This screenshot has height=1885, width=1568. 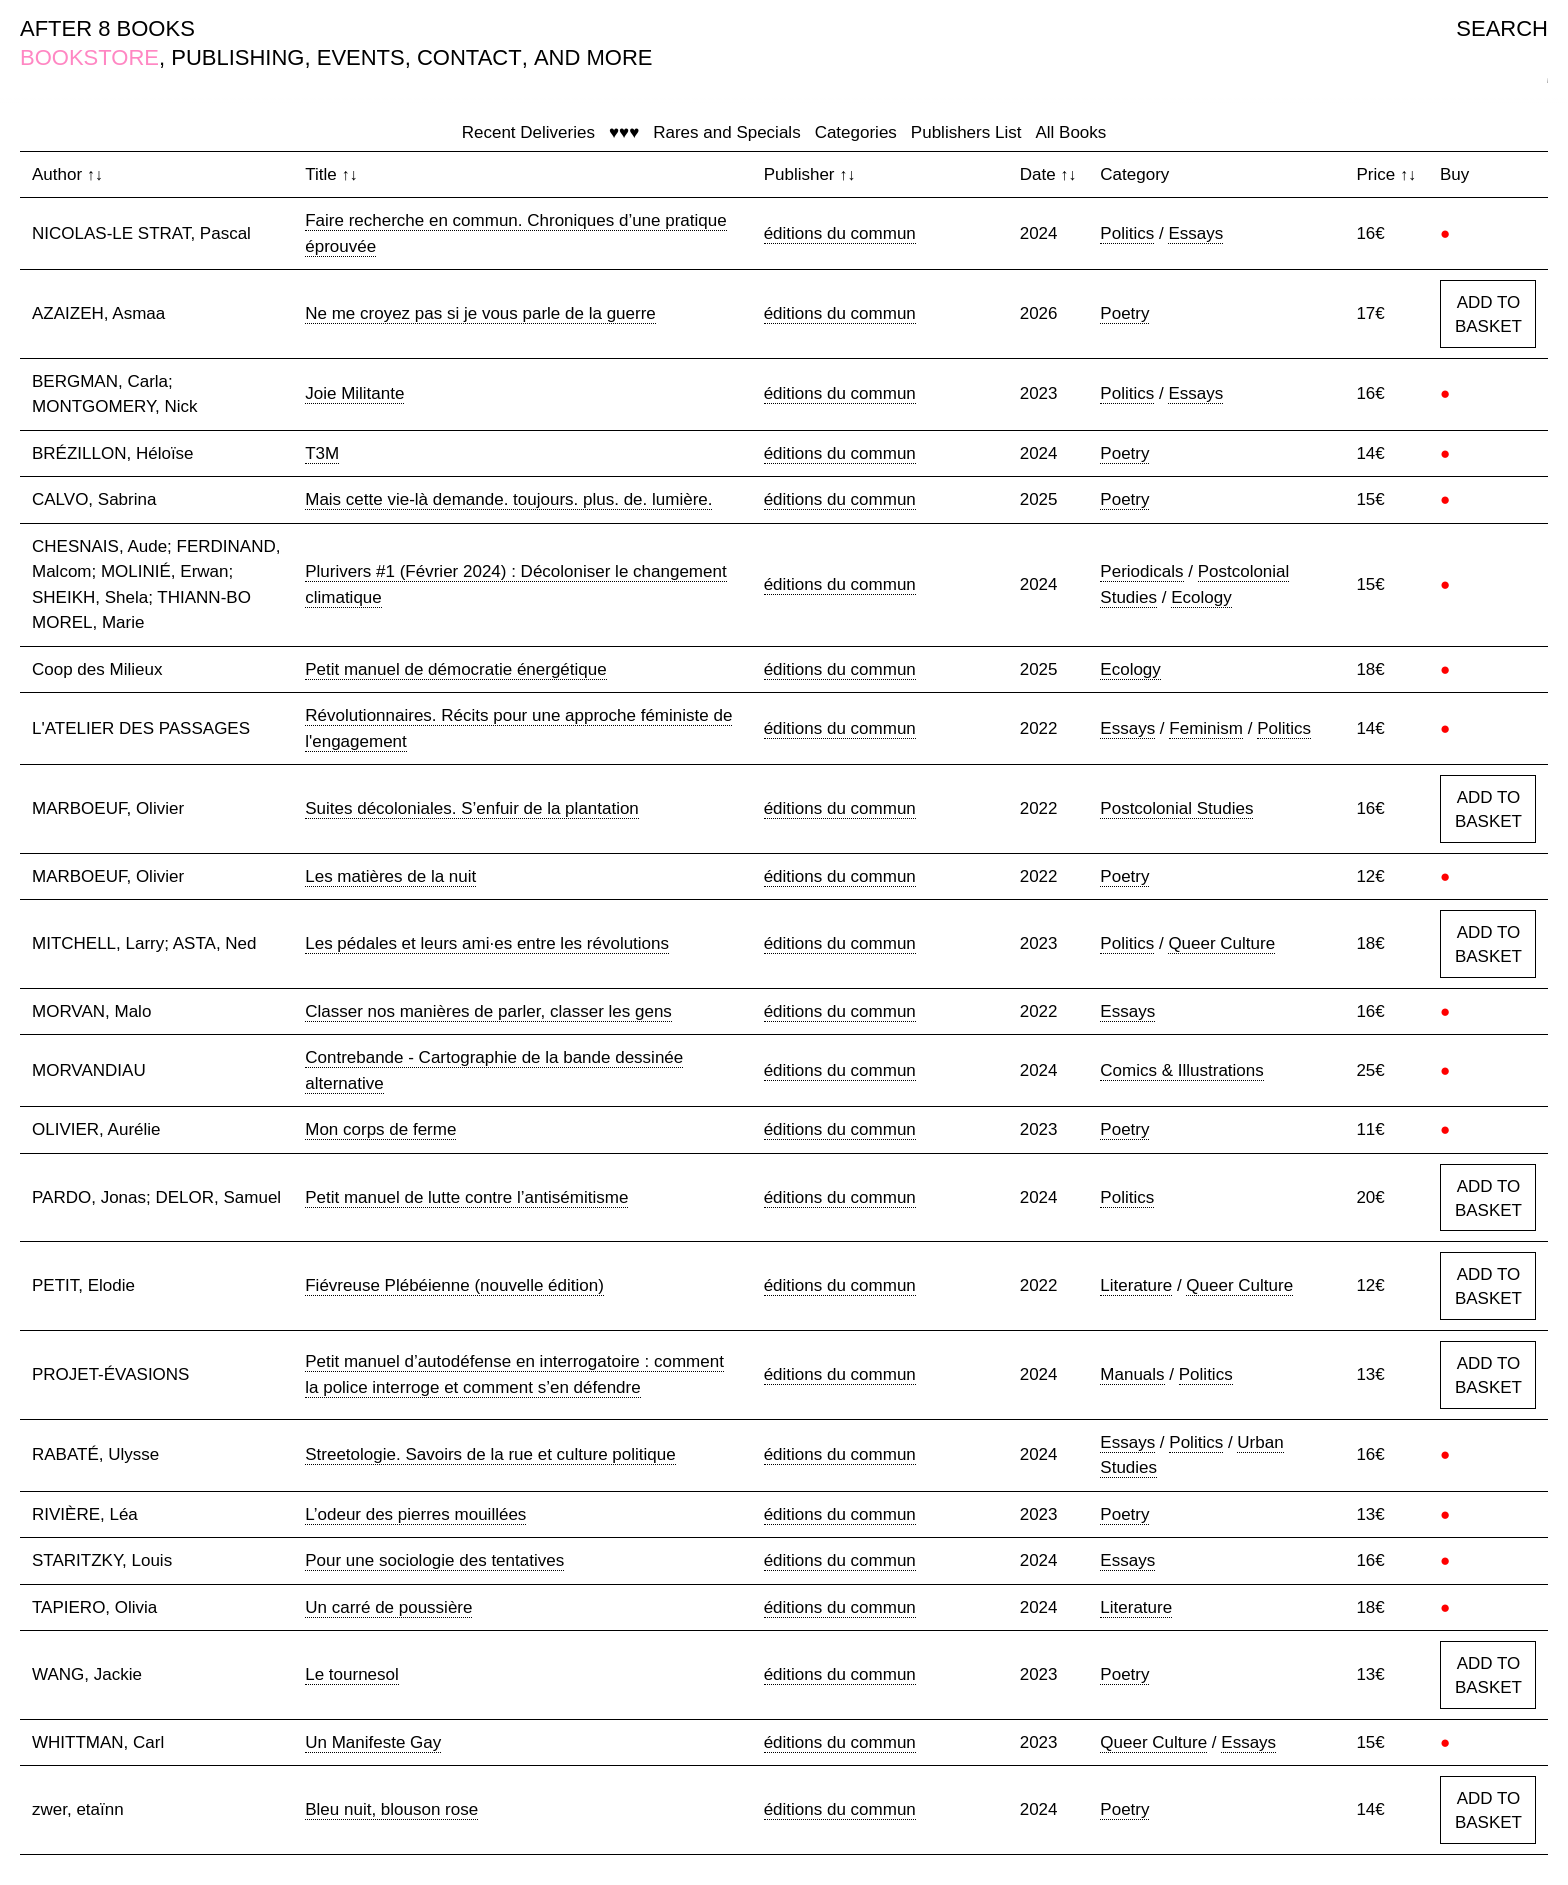 I want to click on Petit manuel de démocratie énergétique, so click(x=455, y=669).